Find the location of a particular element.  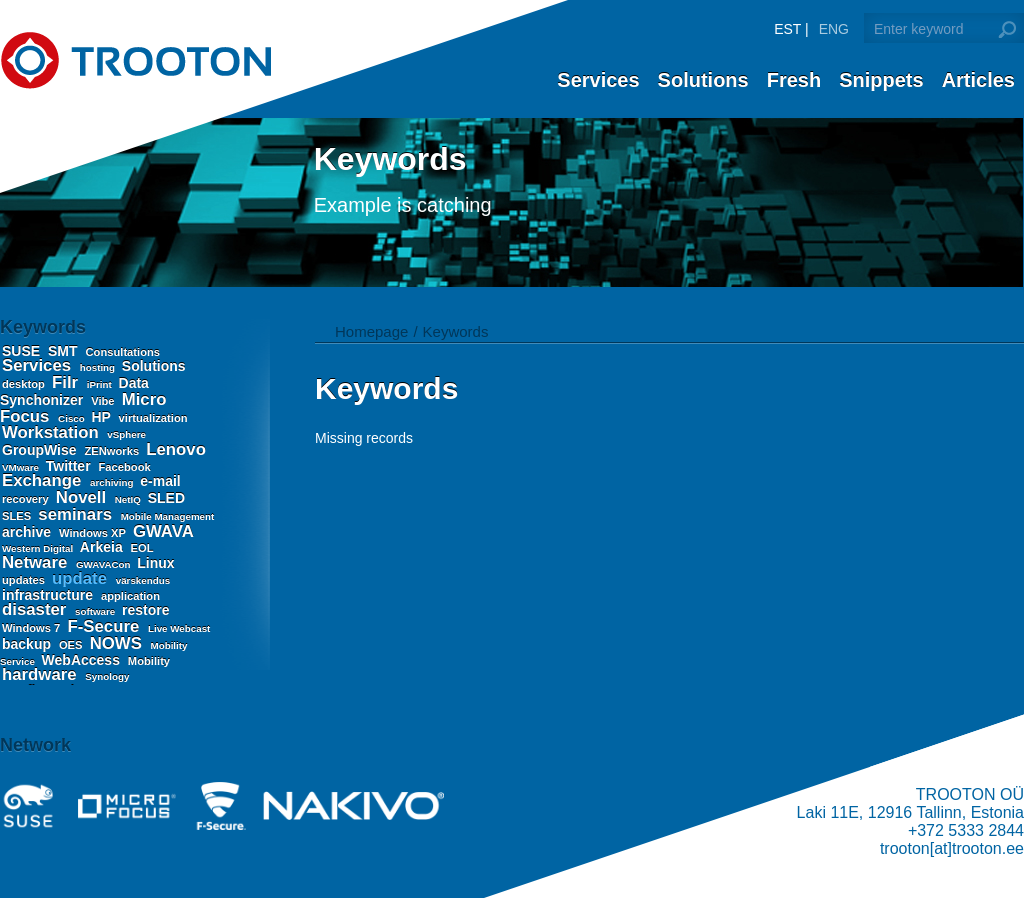

desktop is located at coordinates (25, 384).